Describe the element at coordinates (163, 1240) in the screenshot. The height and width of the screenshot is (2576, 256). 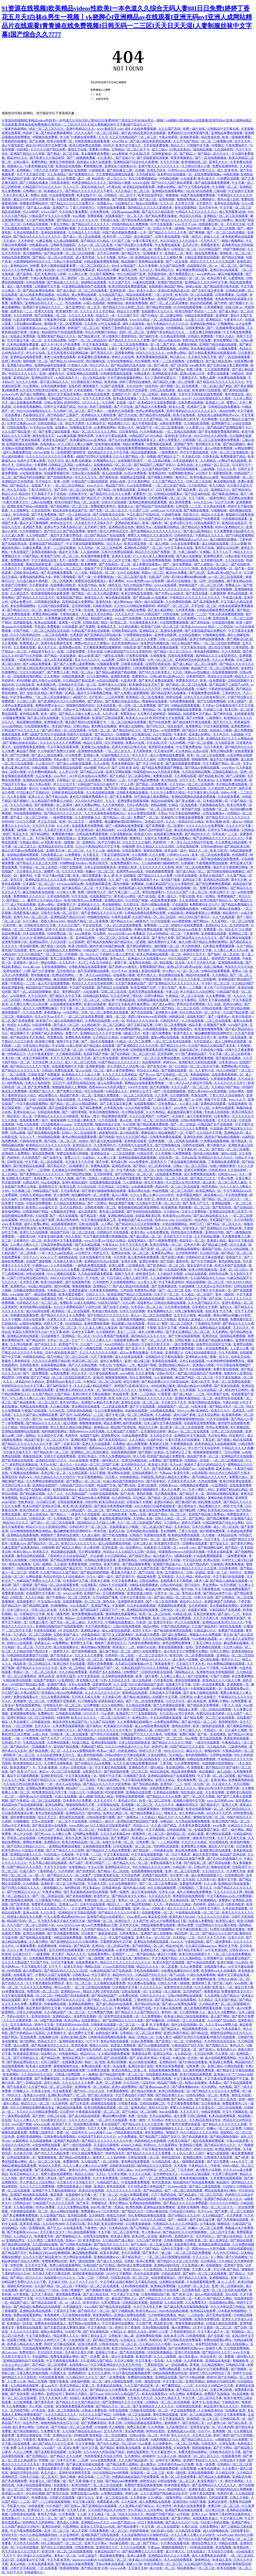
I see `国产小视频免费观看` at that location.